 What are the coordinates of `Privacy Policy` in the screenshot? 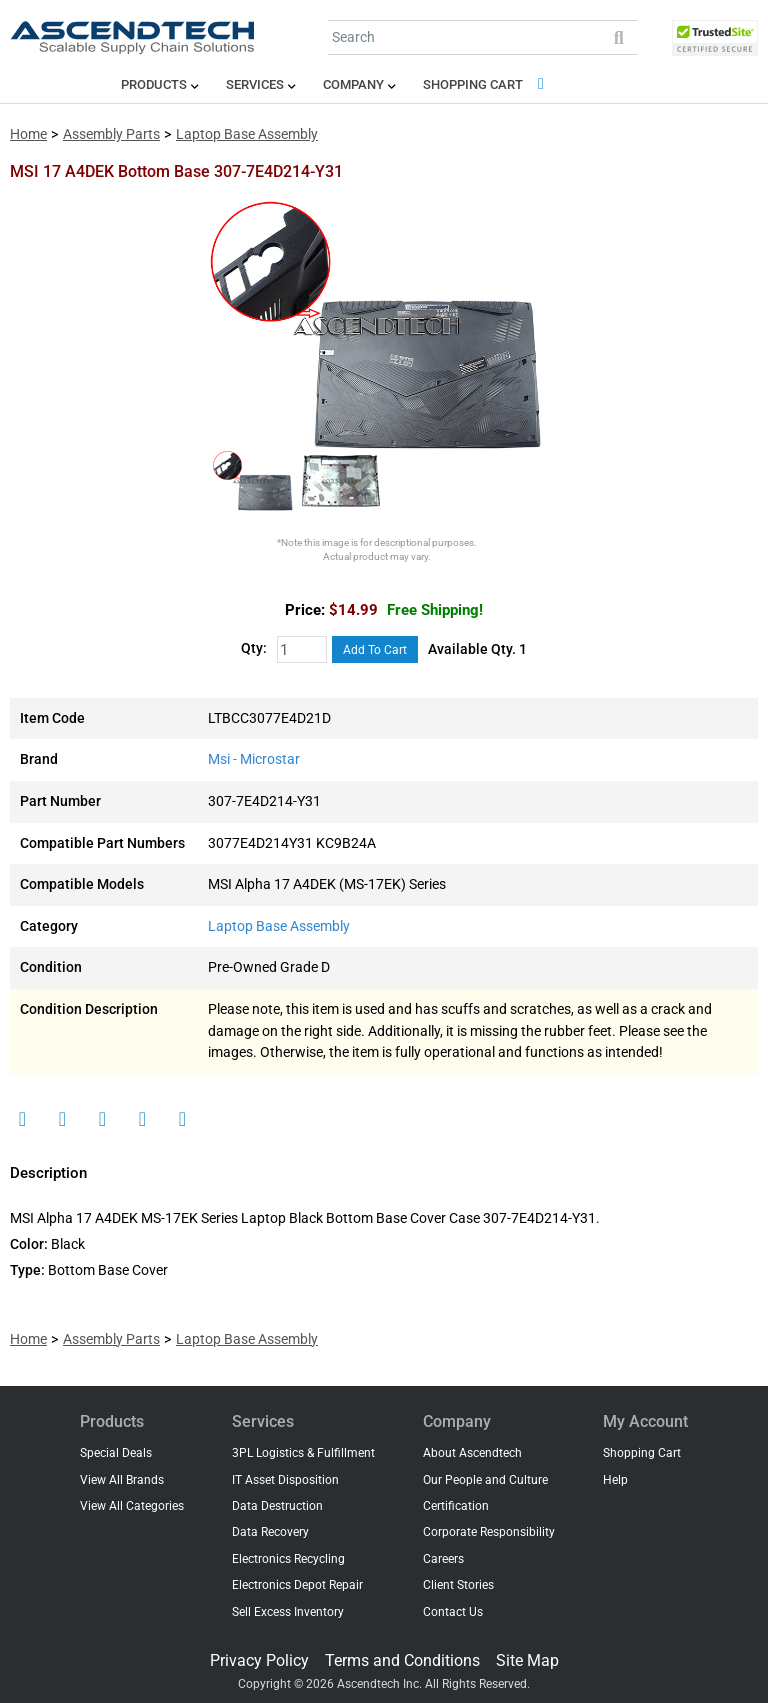 It's located at (259, 1660).